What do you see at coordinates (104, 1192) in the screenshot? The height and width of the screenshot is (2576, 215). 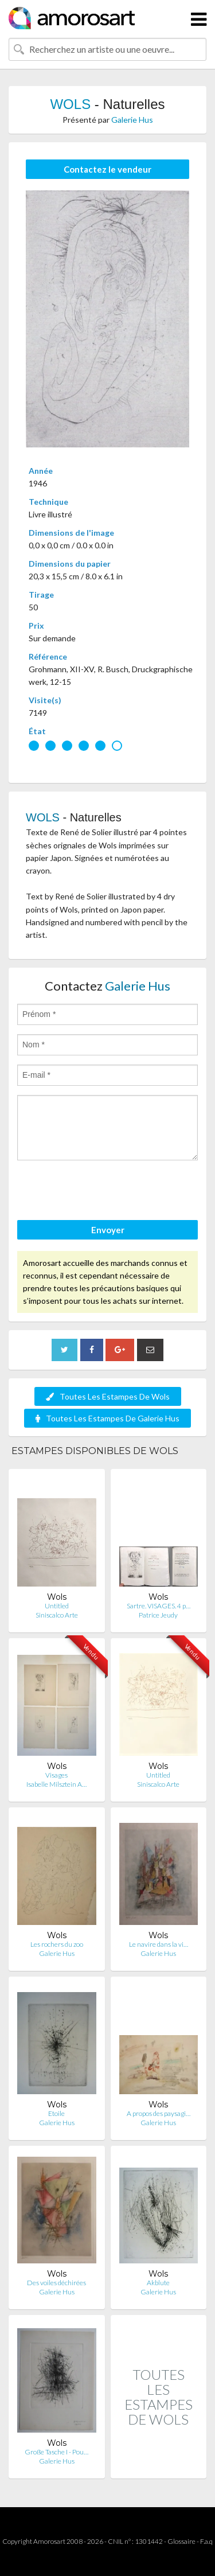 I see `[presentation]` at bounding box center [104, 1192].